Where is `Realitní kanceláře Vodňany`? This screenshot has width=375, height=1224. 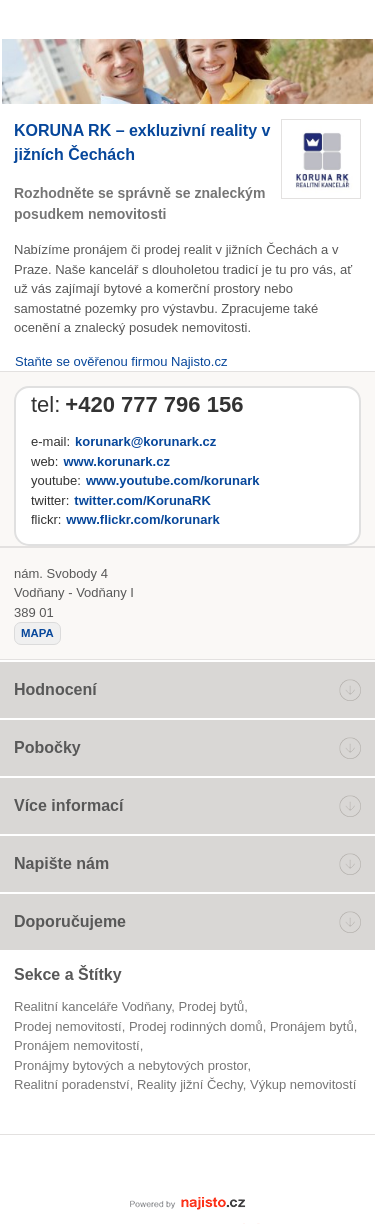 Realitní kanceláře Vodňany is located at coordinates (92, 1006).